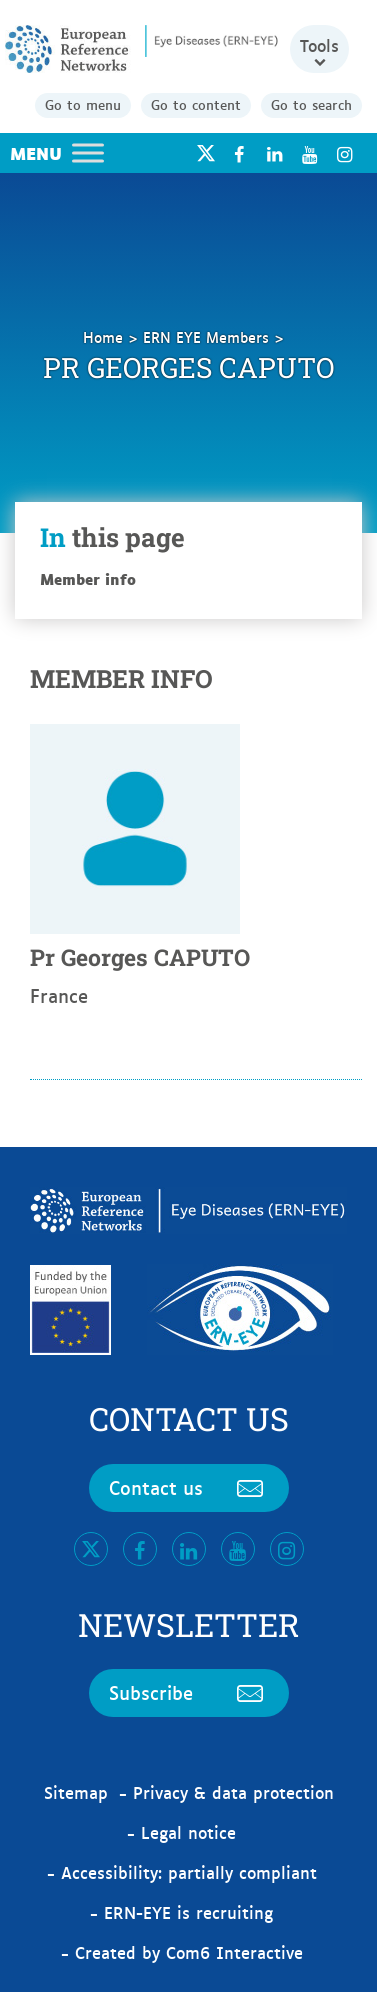  I want to click on ERN-EYE is recruiting, so click(188, 1912).